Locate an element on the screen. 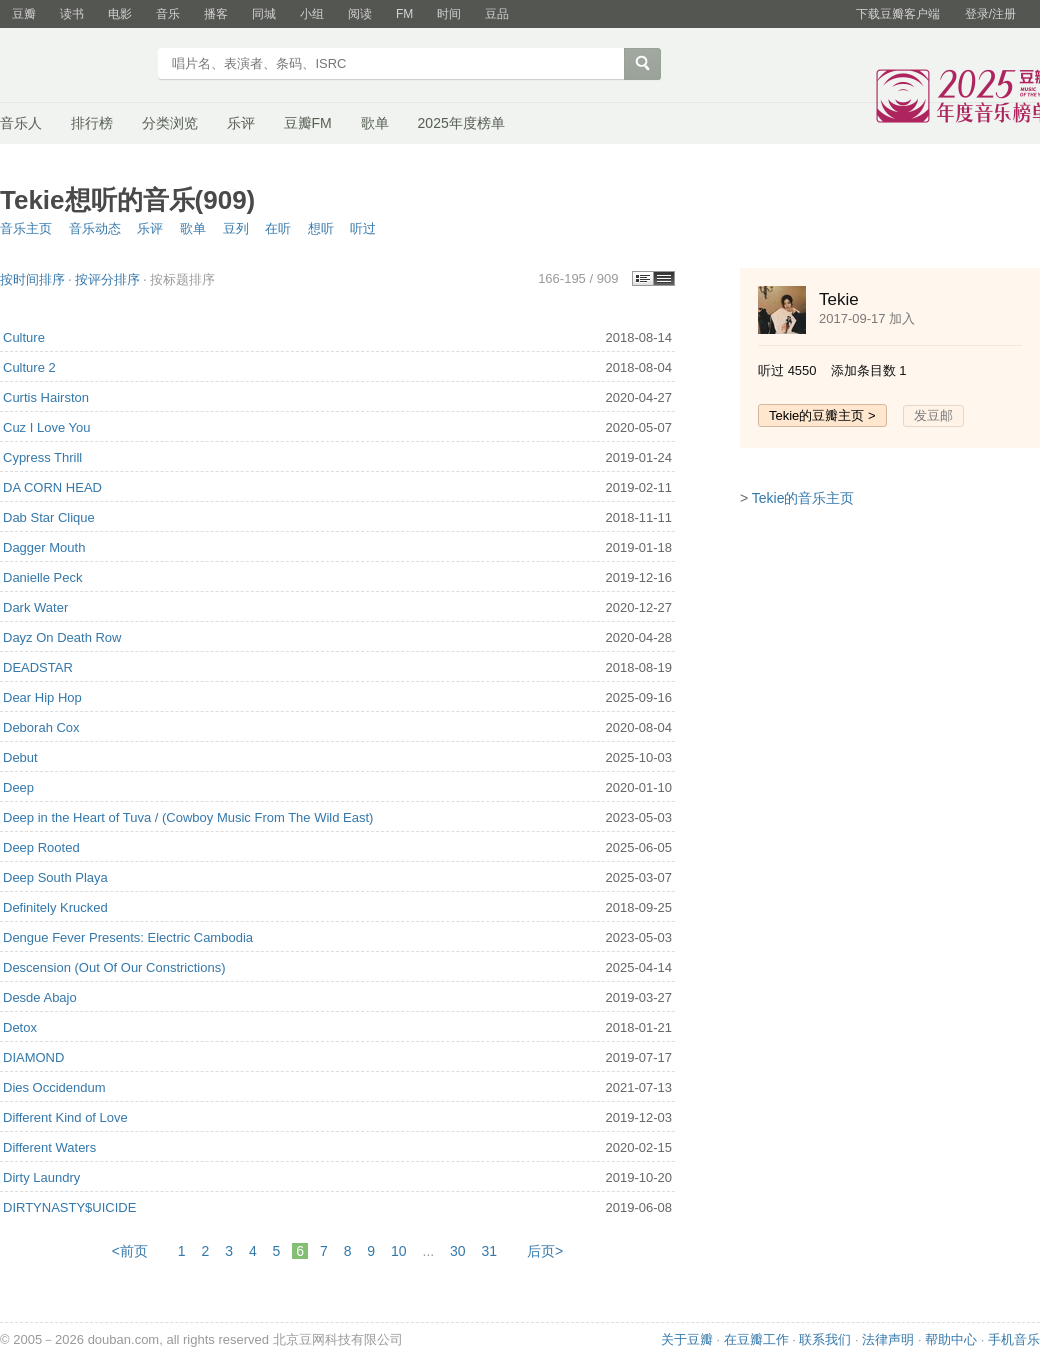 This screenshot has width=1040, height=1356. Different Waters is located at coordinates (49, 1147).